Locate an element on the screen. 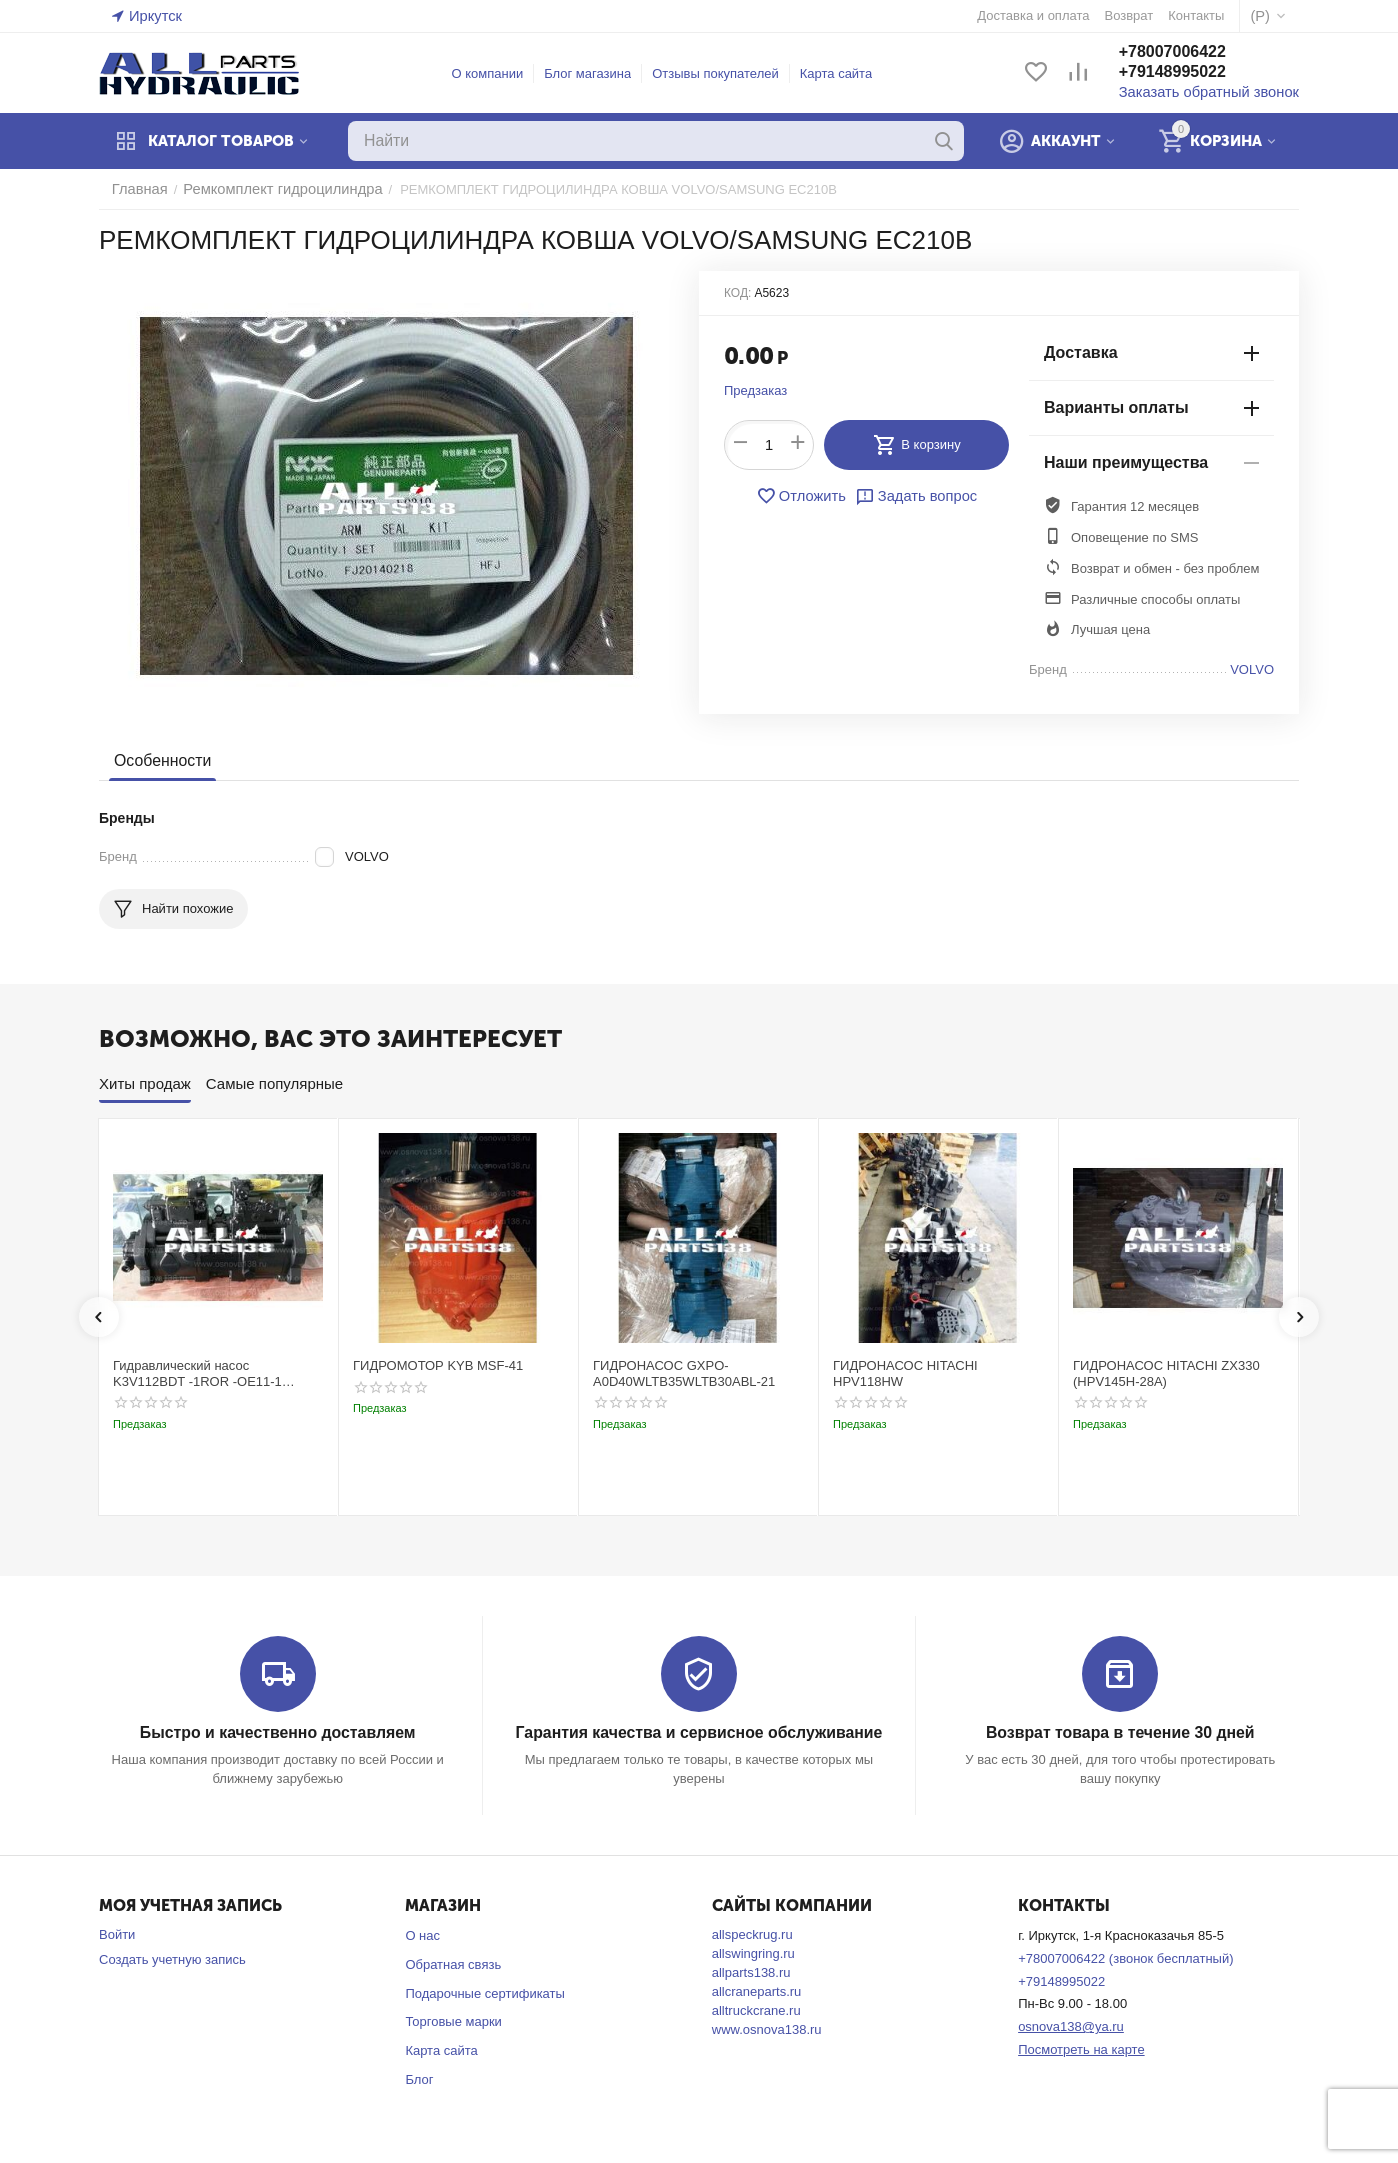 This screenshot has width=1398, height=2163. Отложить is located at coordinates (806, 496).